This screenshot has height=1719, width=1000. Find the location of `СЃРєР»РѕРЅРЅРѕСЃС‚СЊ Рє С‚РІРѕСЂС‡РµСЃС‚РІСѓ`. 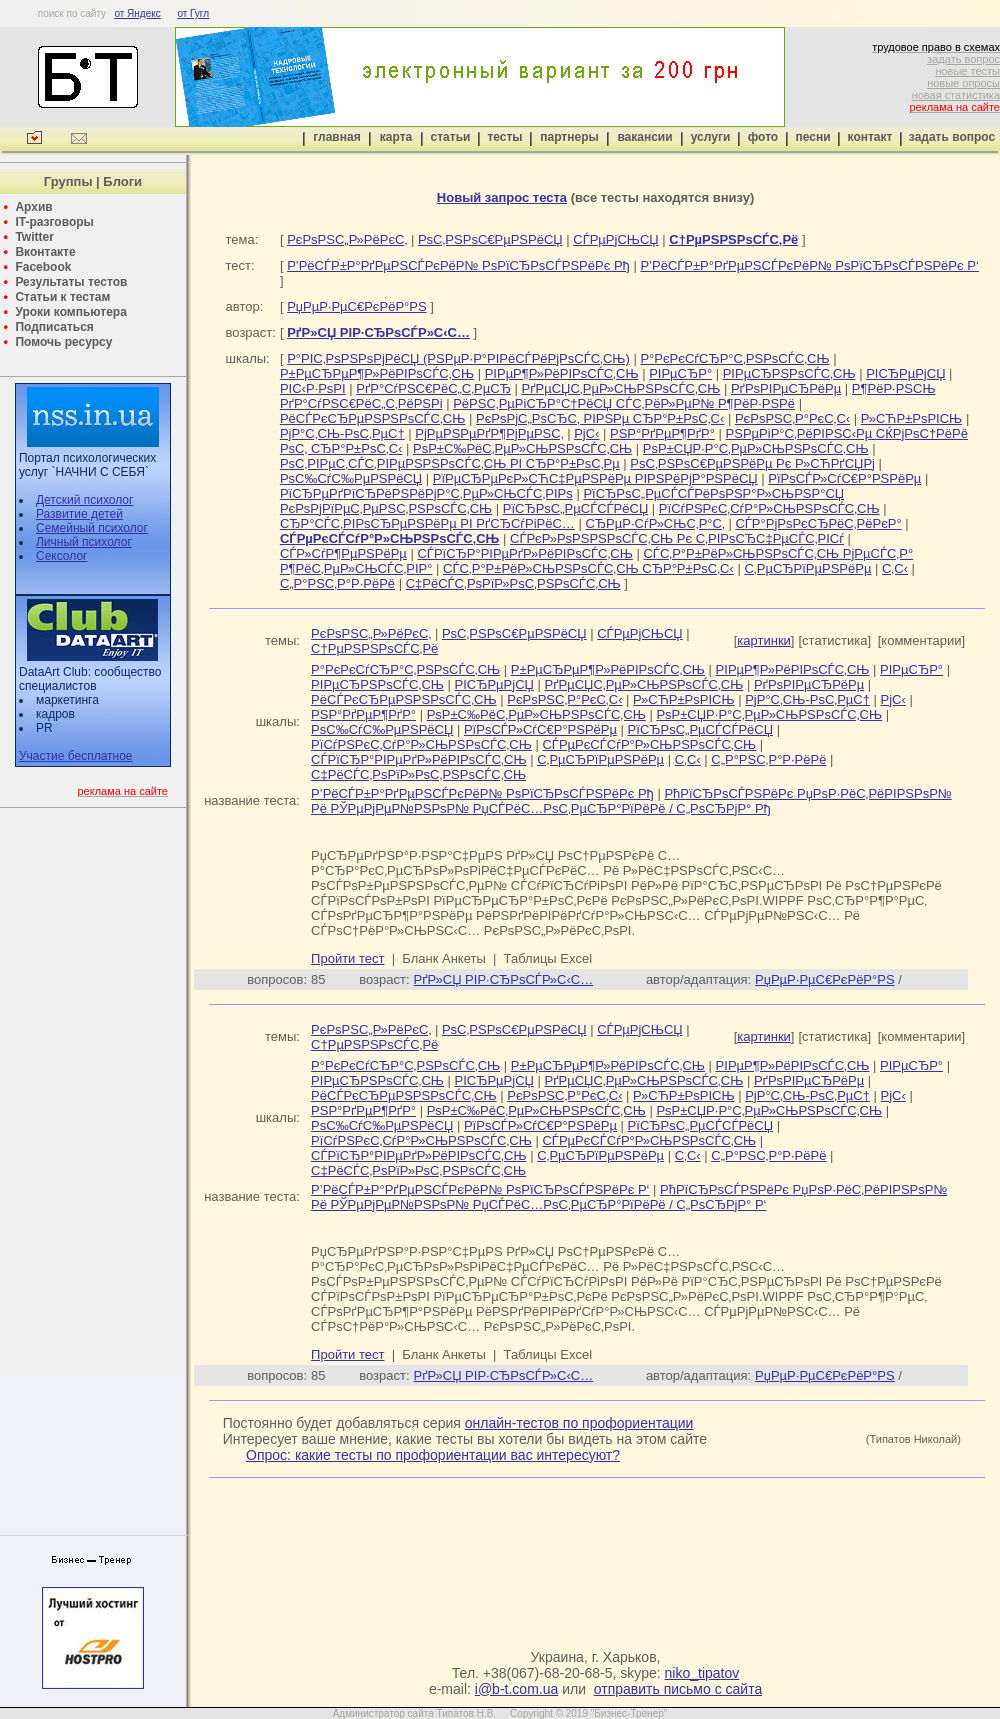

СЃРєР»РѕРЅРЅРѕСЃС‚СЊ Рє С‚РІРѕСЂС‡РµСЃС‚РІСѓ is located at coordinates (677, 538).